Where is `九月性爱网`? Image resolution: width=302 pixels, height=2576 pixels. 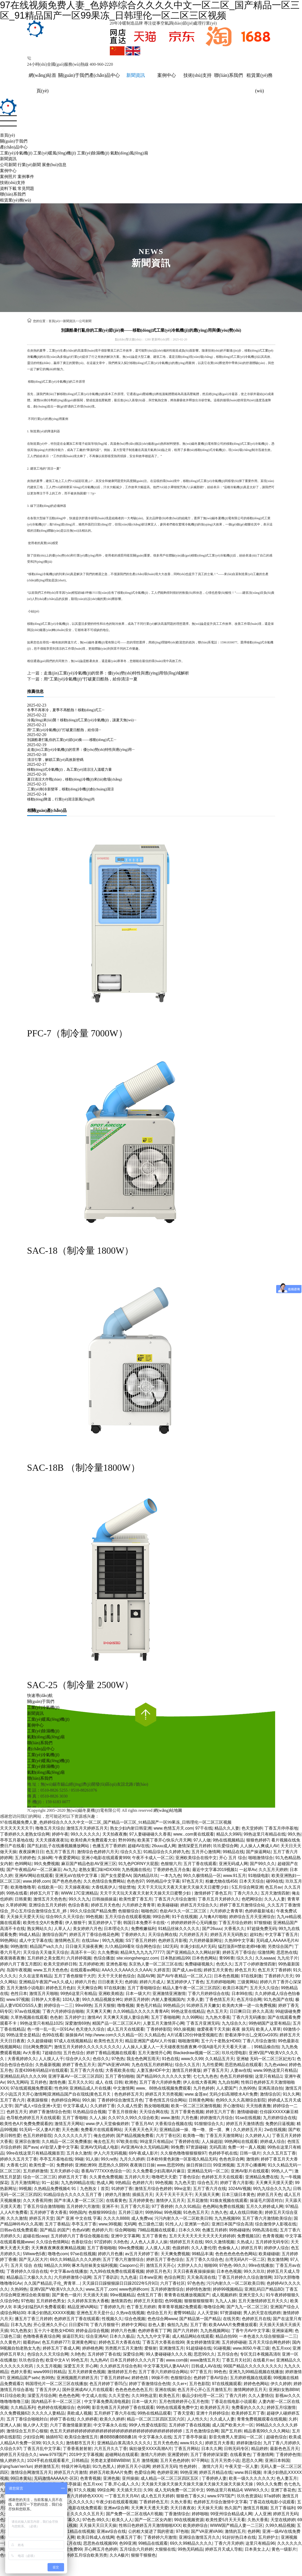 九月性爱网 is located at coordinates (212, 2064).